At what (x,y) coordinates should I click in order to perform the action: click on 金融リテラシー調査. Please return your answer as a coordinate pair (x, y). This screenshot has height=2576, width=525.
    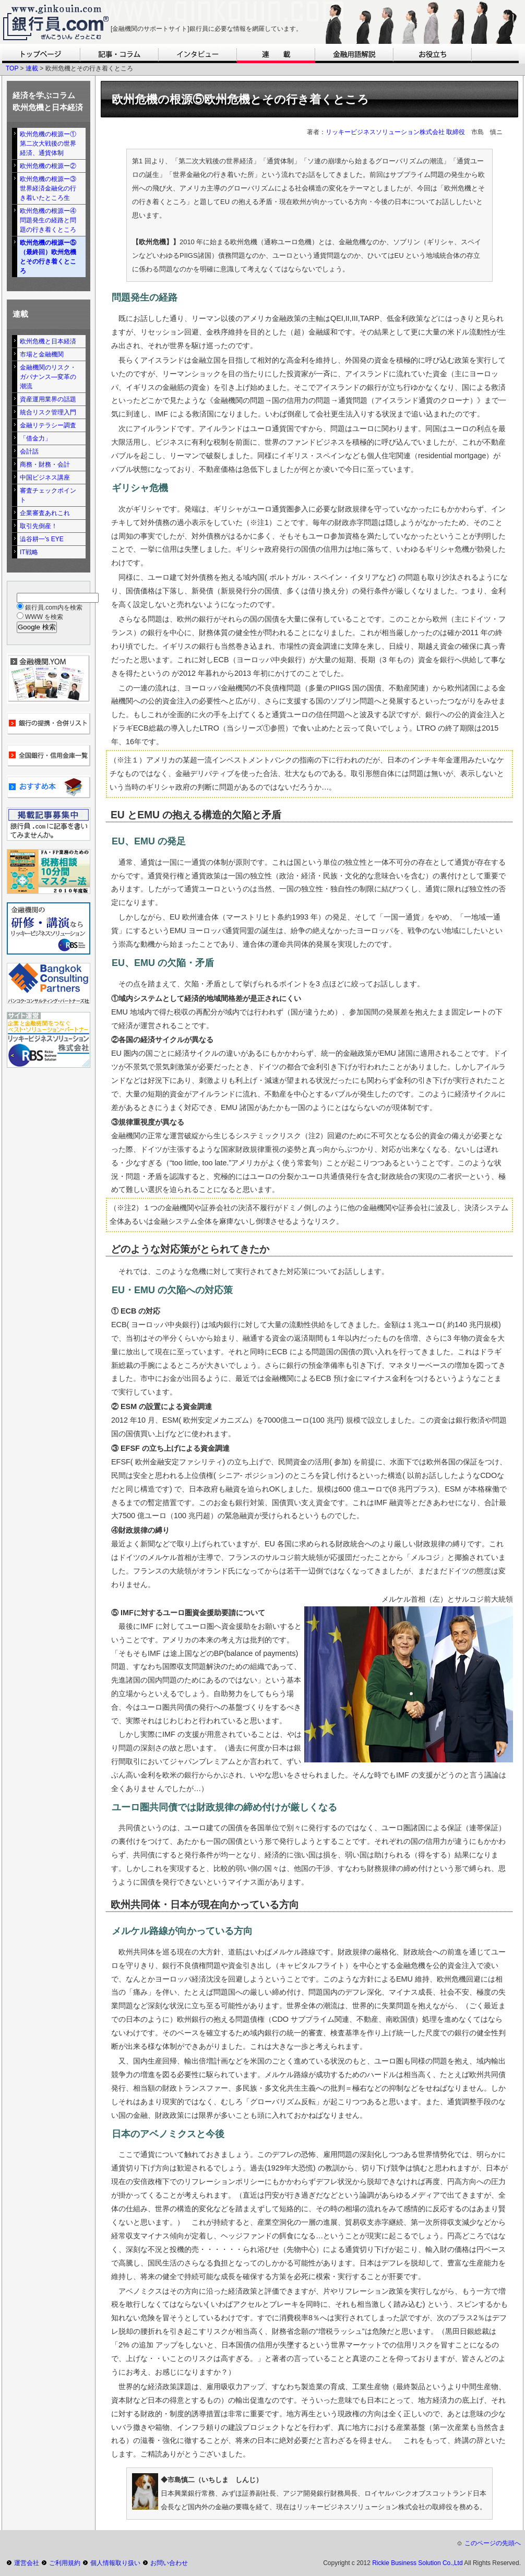
    Looking at the image, I should click on (48, 425).